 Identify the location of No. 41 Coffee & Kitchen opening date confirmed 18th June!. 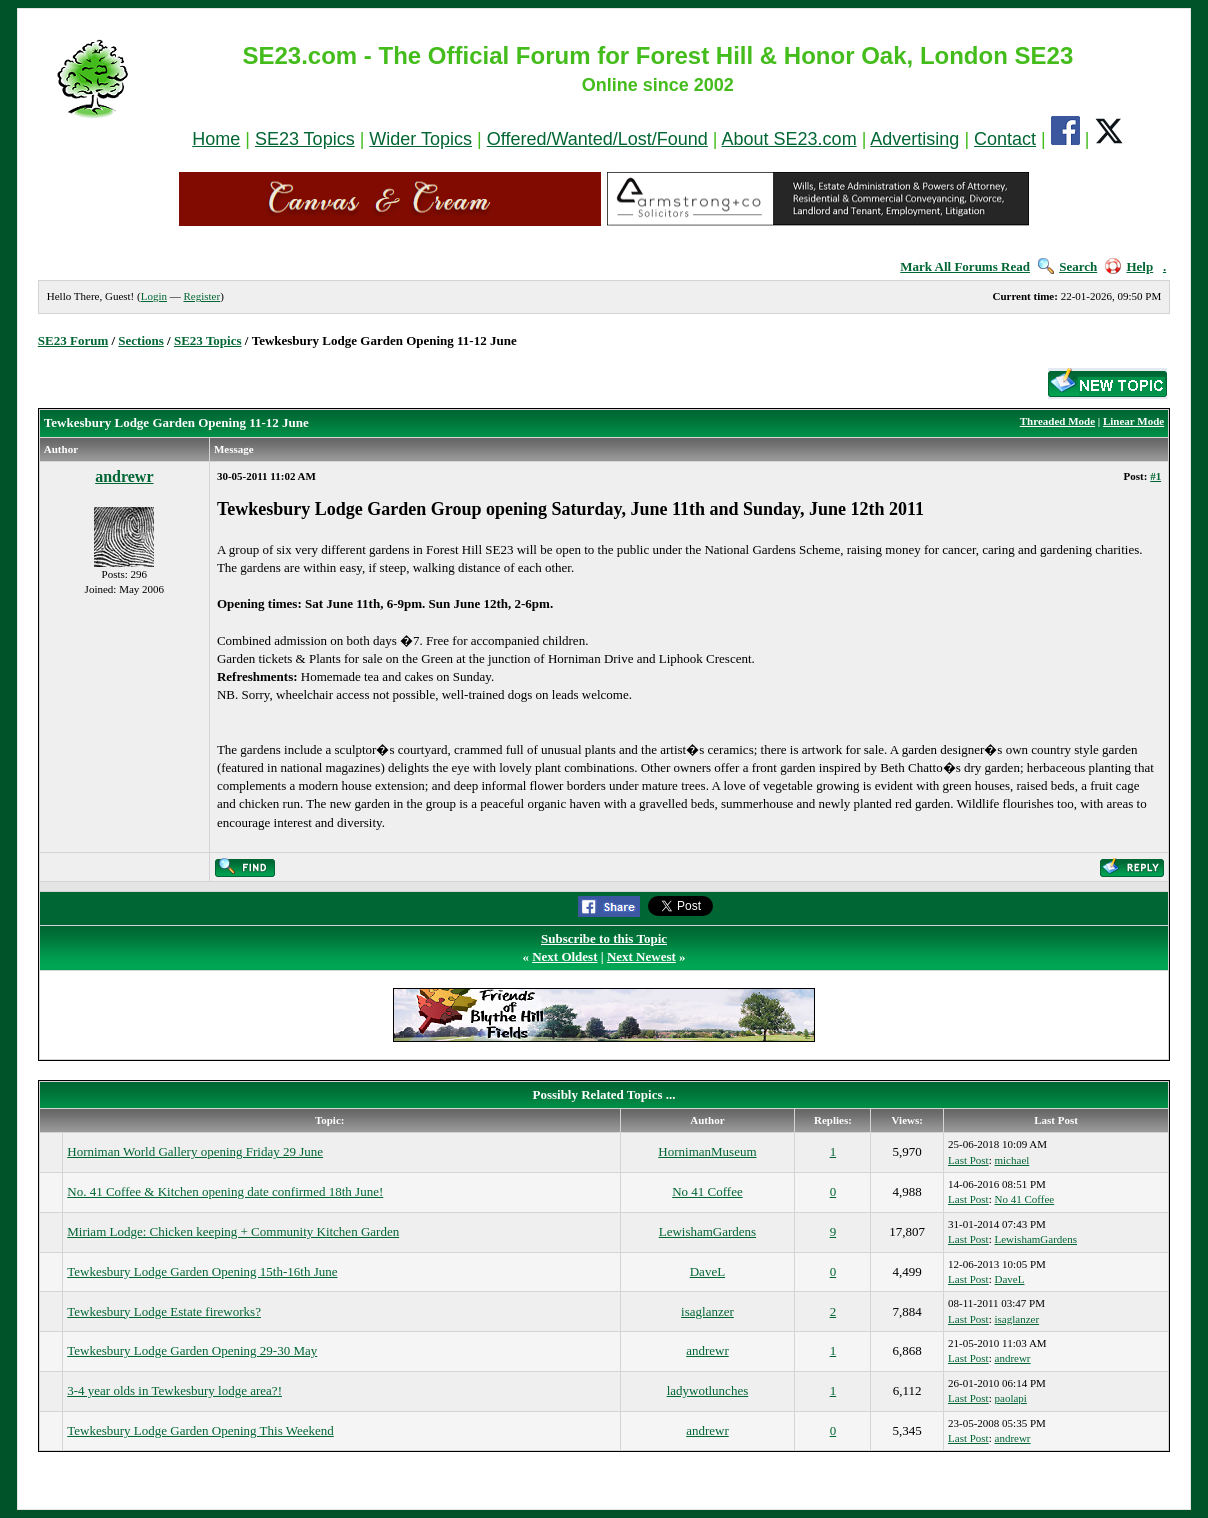
(225, 1191).